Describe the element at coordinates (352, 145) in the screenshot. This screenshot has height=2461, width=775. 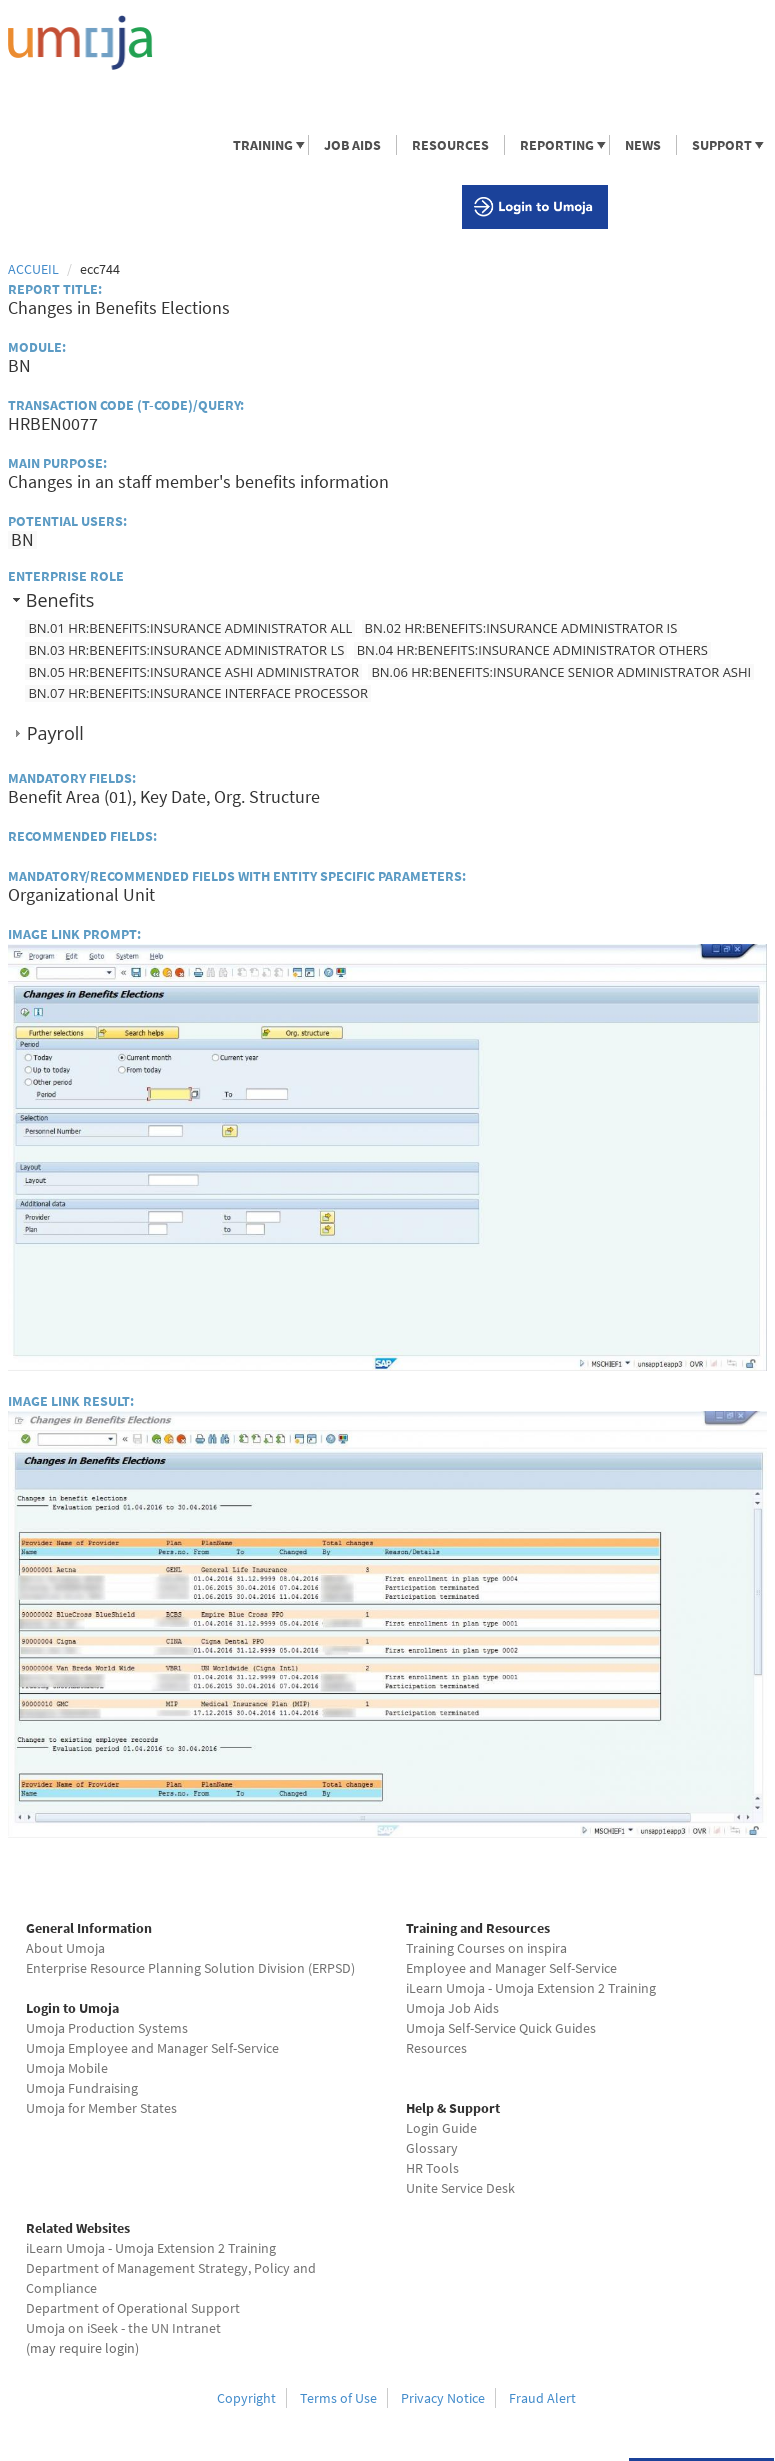
I see `JOB AIDS` at that location.